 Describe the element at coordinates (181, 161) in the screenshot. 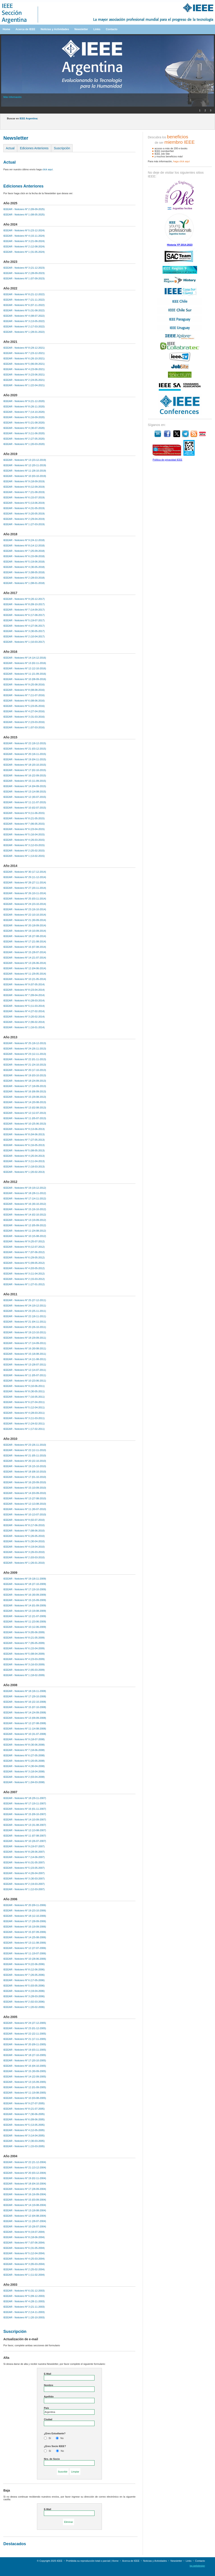

I see `haga clíck aquí` at that location.